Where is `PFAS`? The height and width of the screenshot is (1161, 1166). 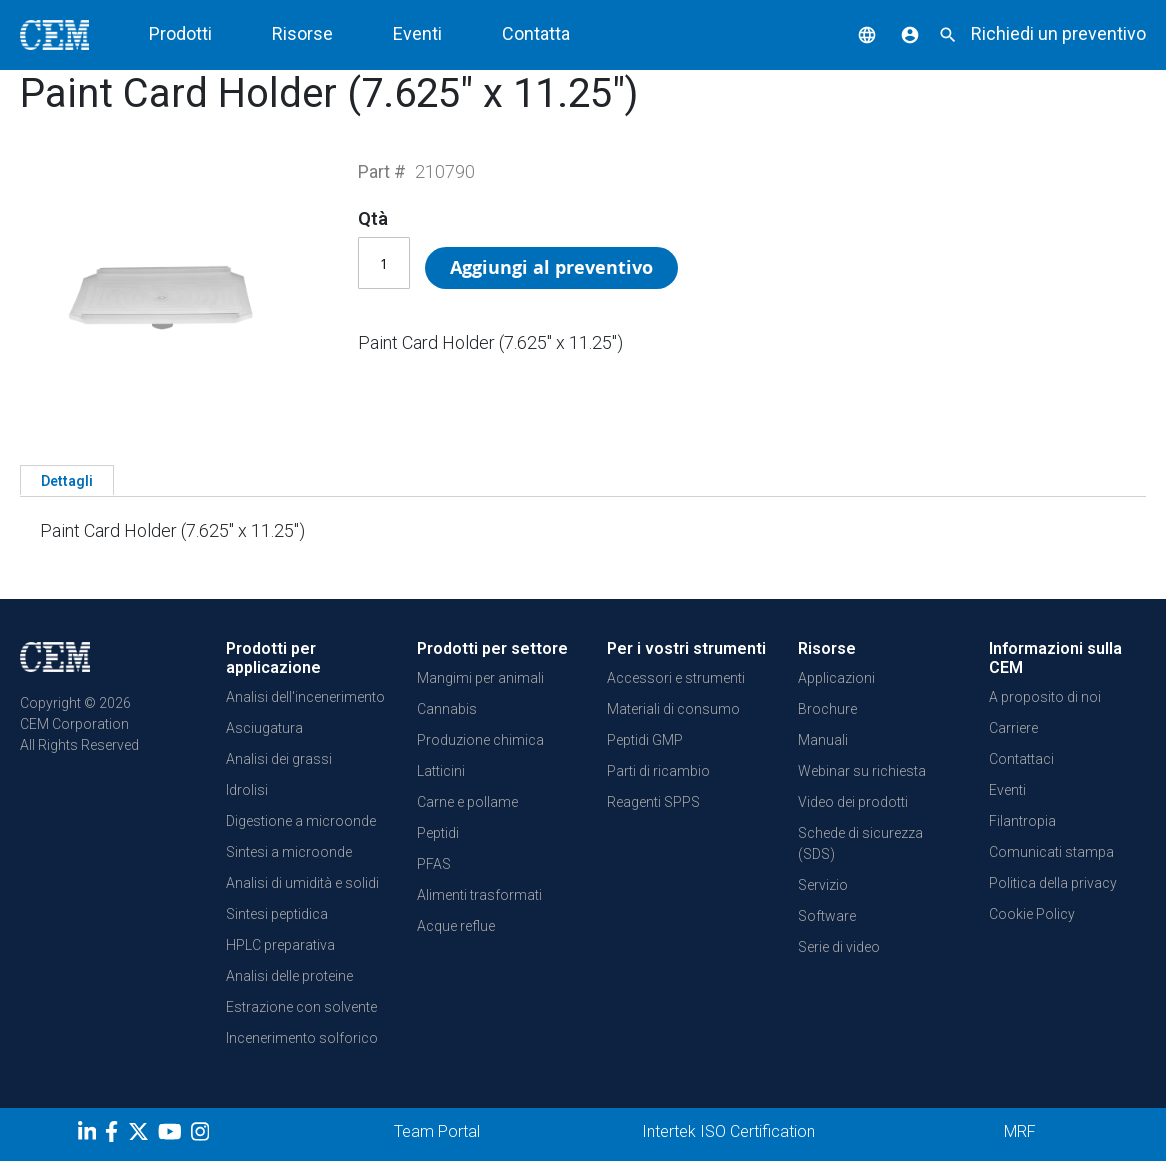 PFAS is located at coordinates (434, 864).